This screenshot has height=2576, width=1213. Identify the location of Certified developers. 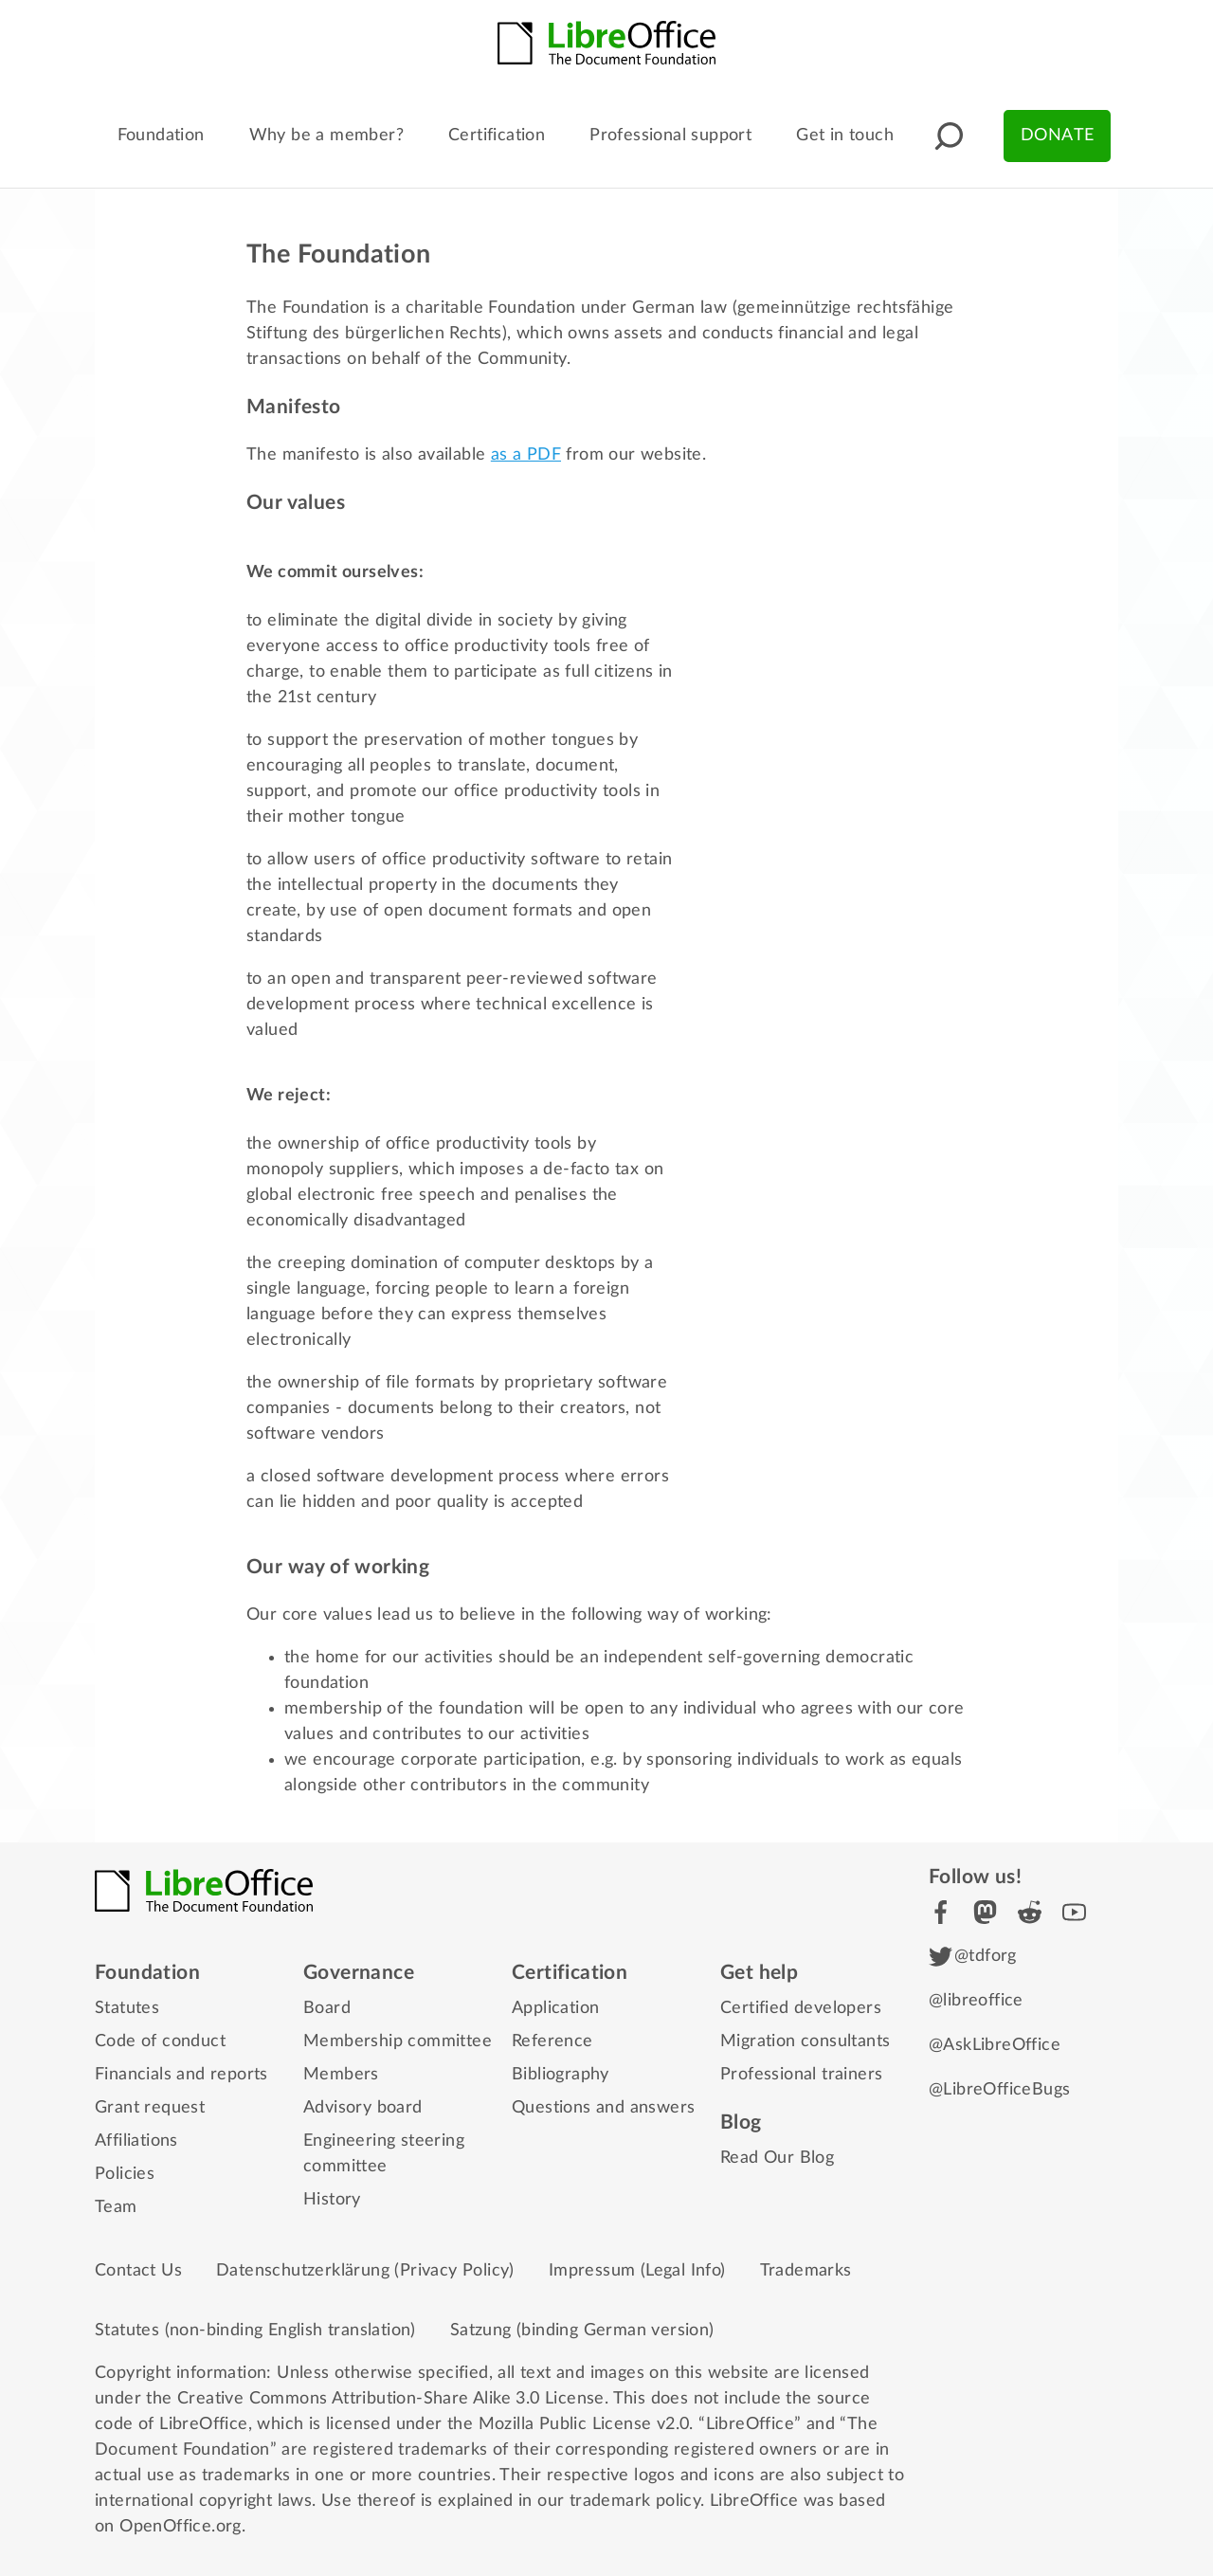
(800, 2008).